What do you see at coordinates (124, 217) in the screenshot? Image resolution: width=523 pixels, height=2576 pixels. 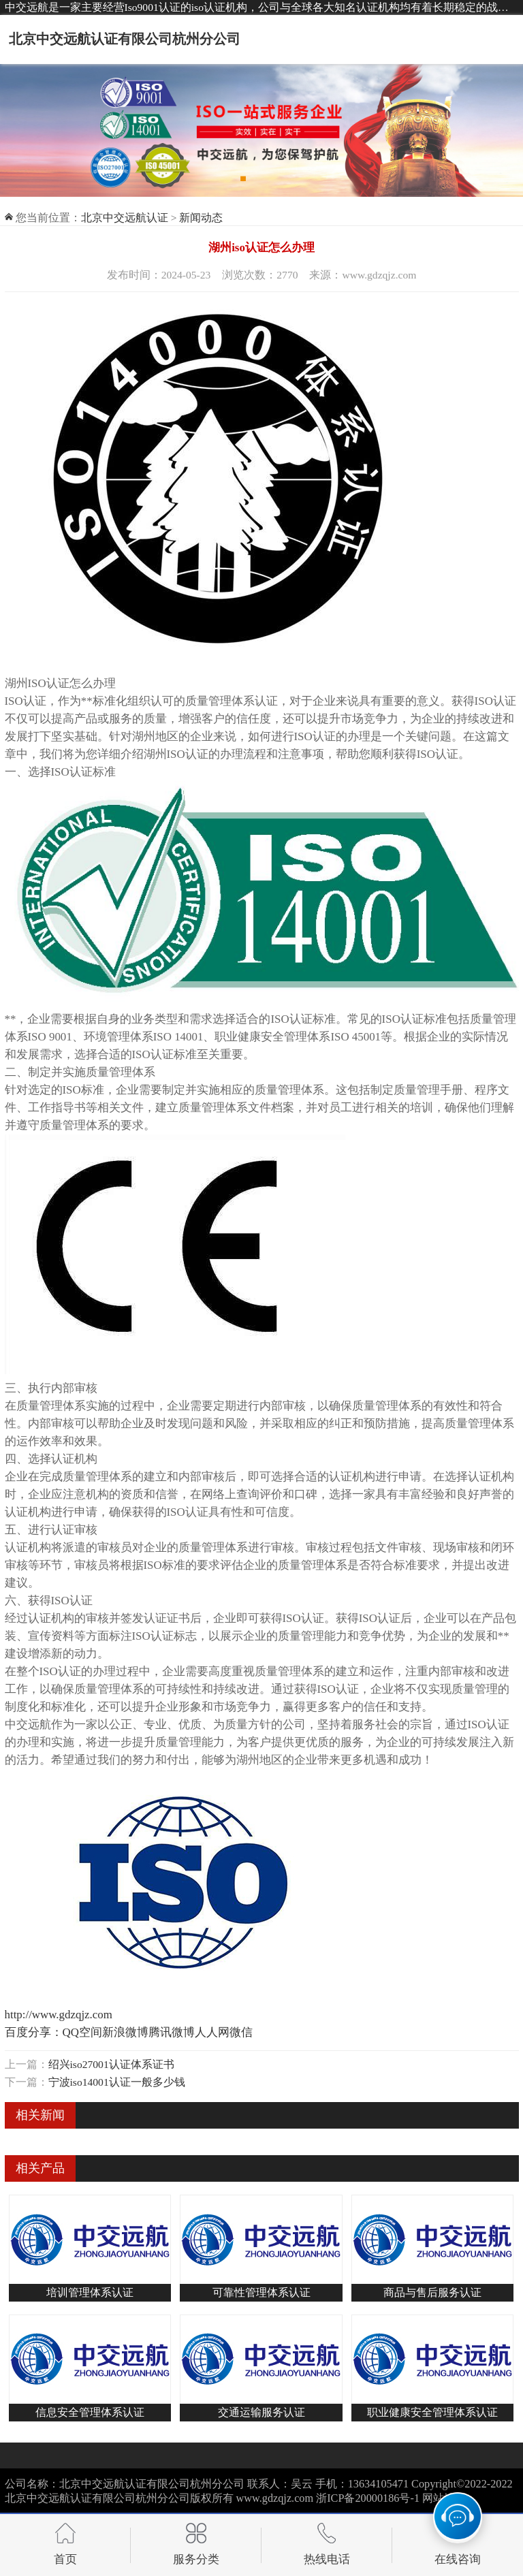 I see `北京中交远航认证` at bounding box center [124, 217].